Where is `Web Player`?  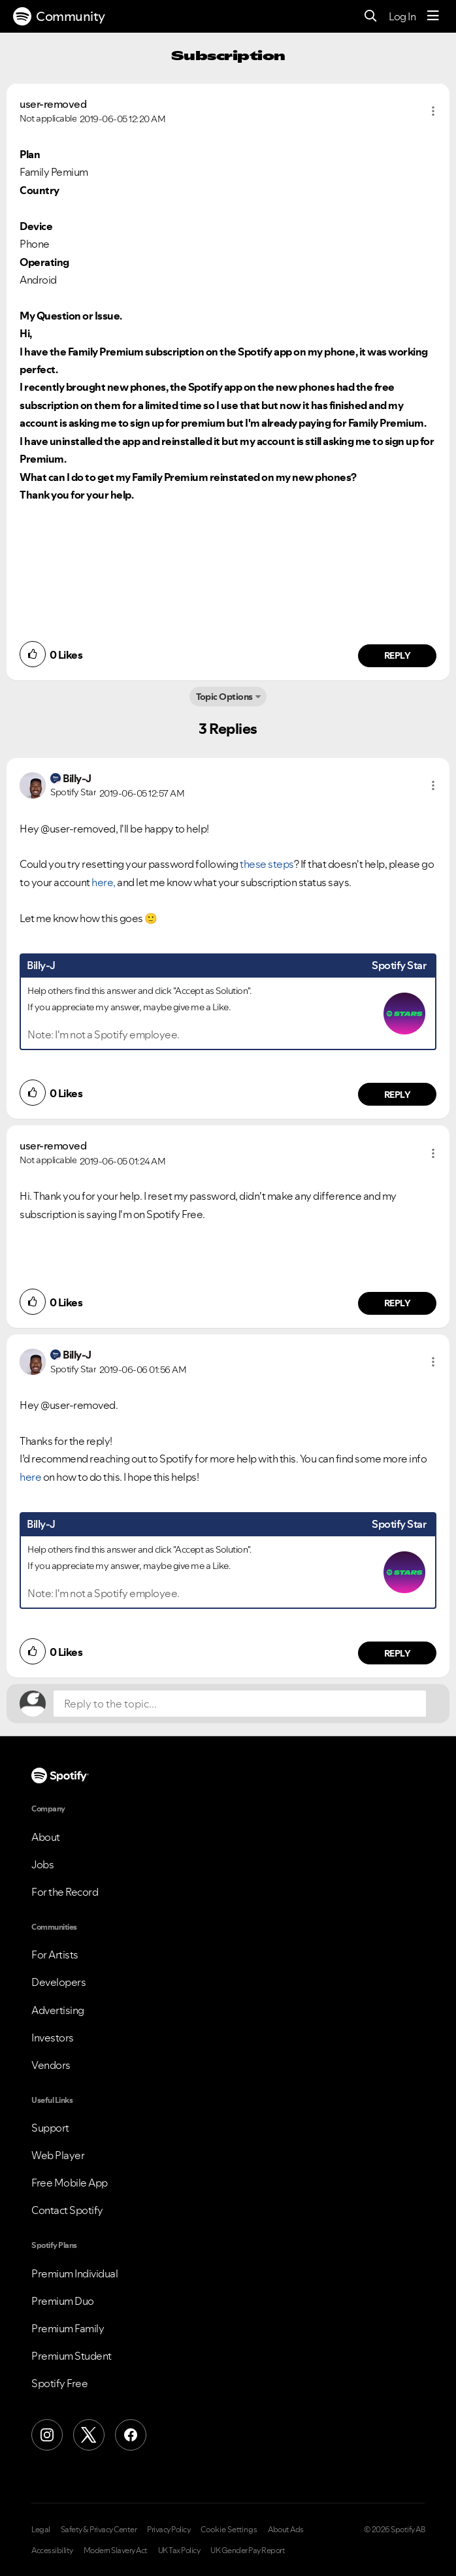
Web Player is located at coordinates (57, 2155).